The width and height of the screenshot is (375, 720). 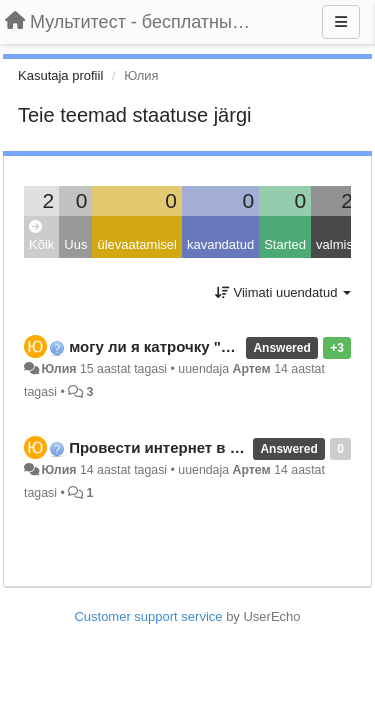 I want to click on Юлия, so click(x=58, y=369).